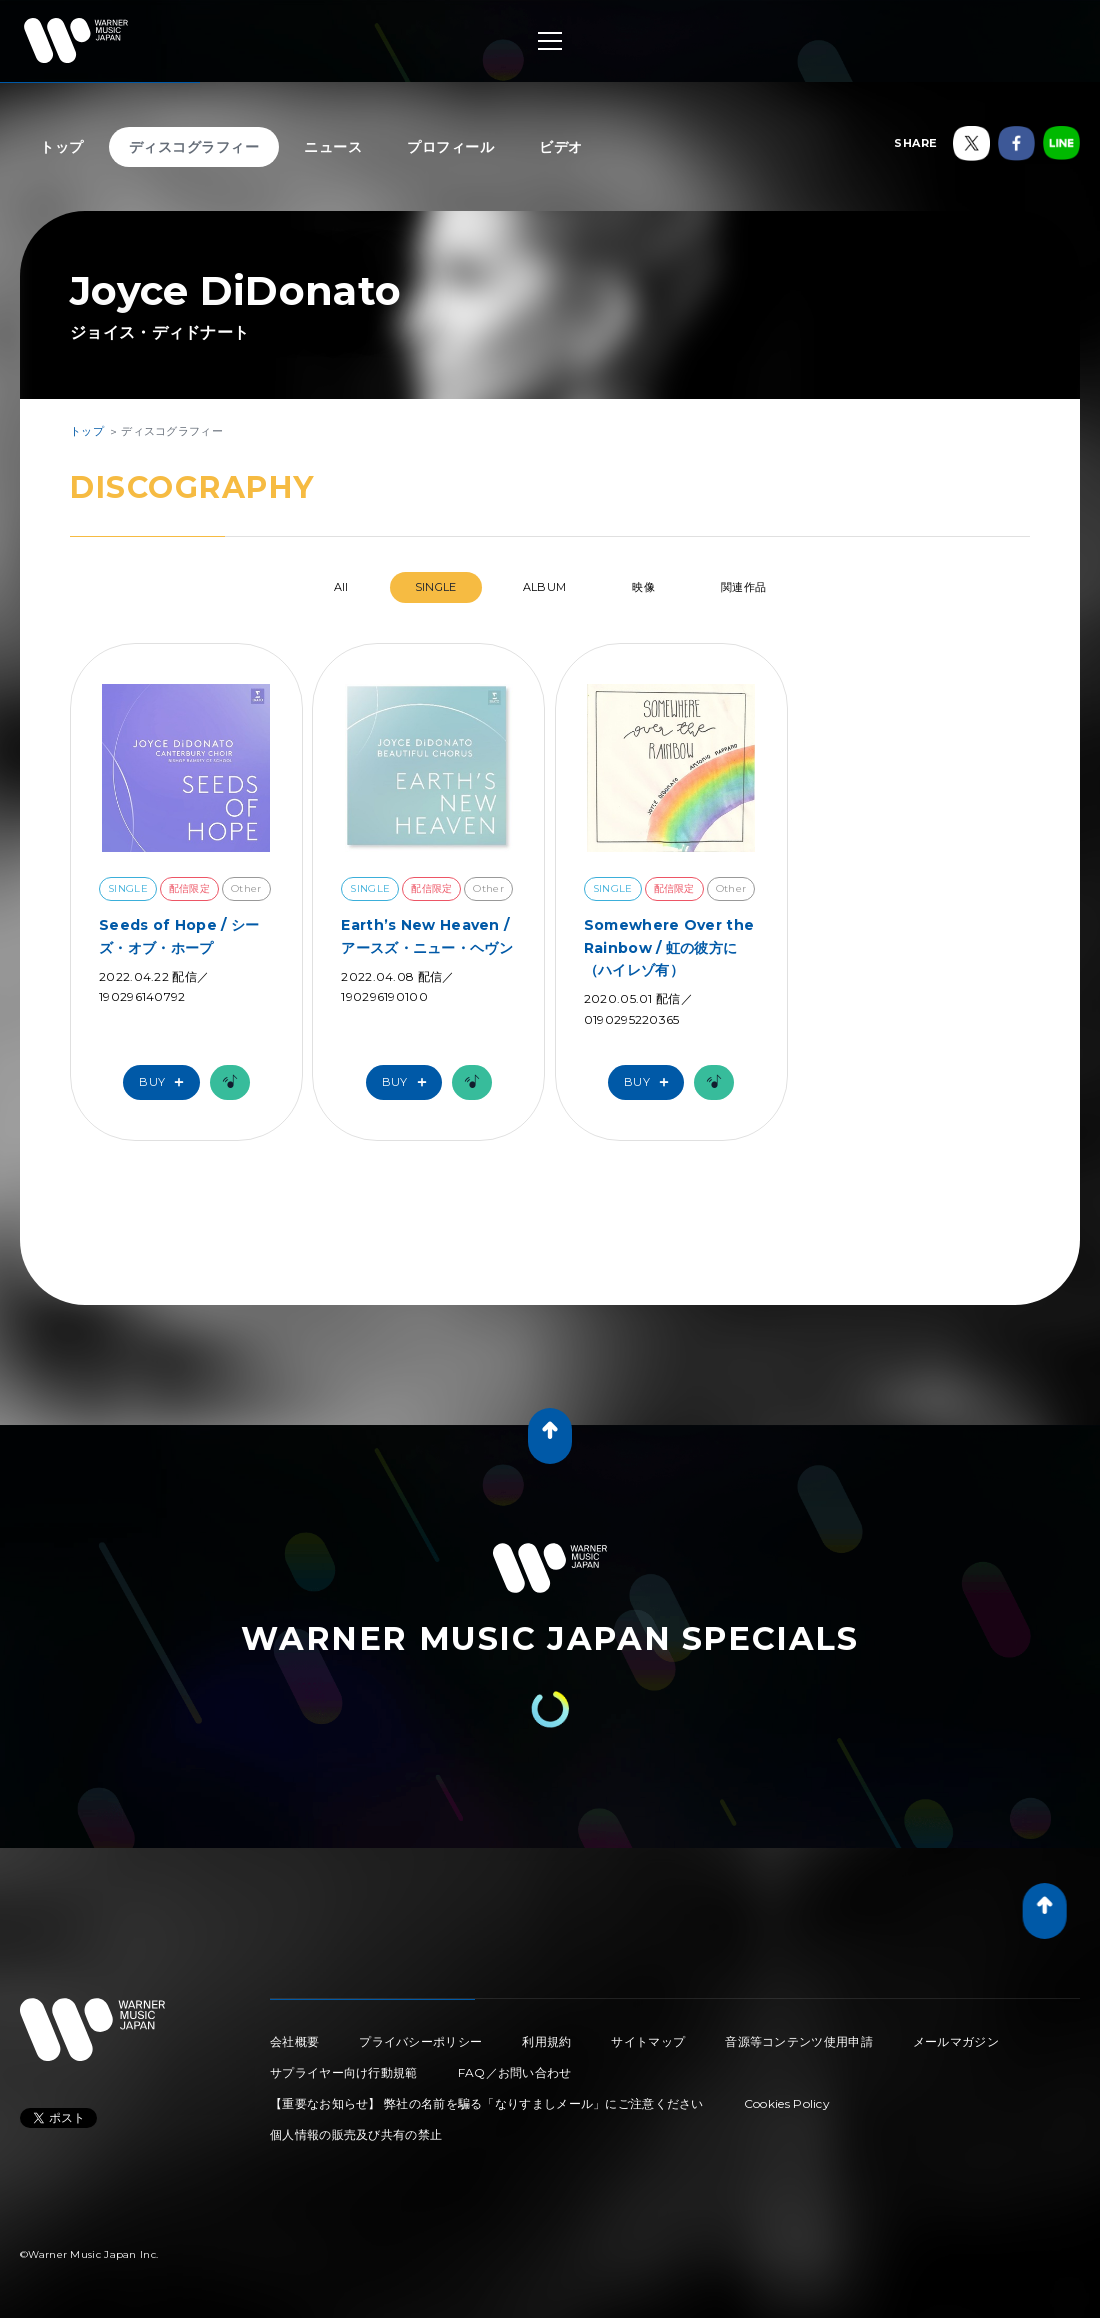 Image resolution: width=1100 pixels, height=2318 pixels. What do you see at coordinates (62, 147) in the screenshot?
I see `トップ` at bounding box center [62, 147].